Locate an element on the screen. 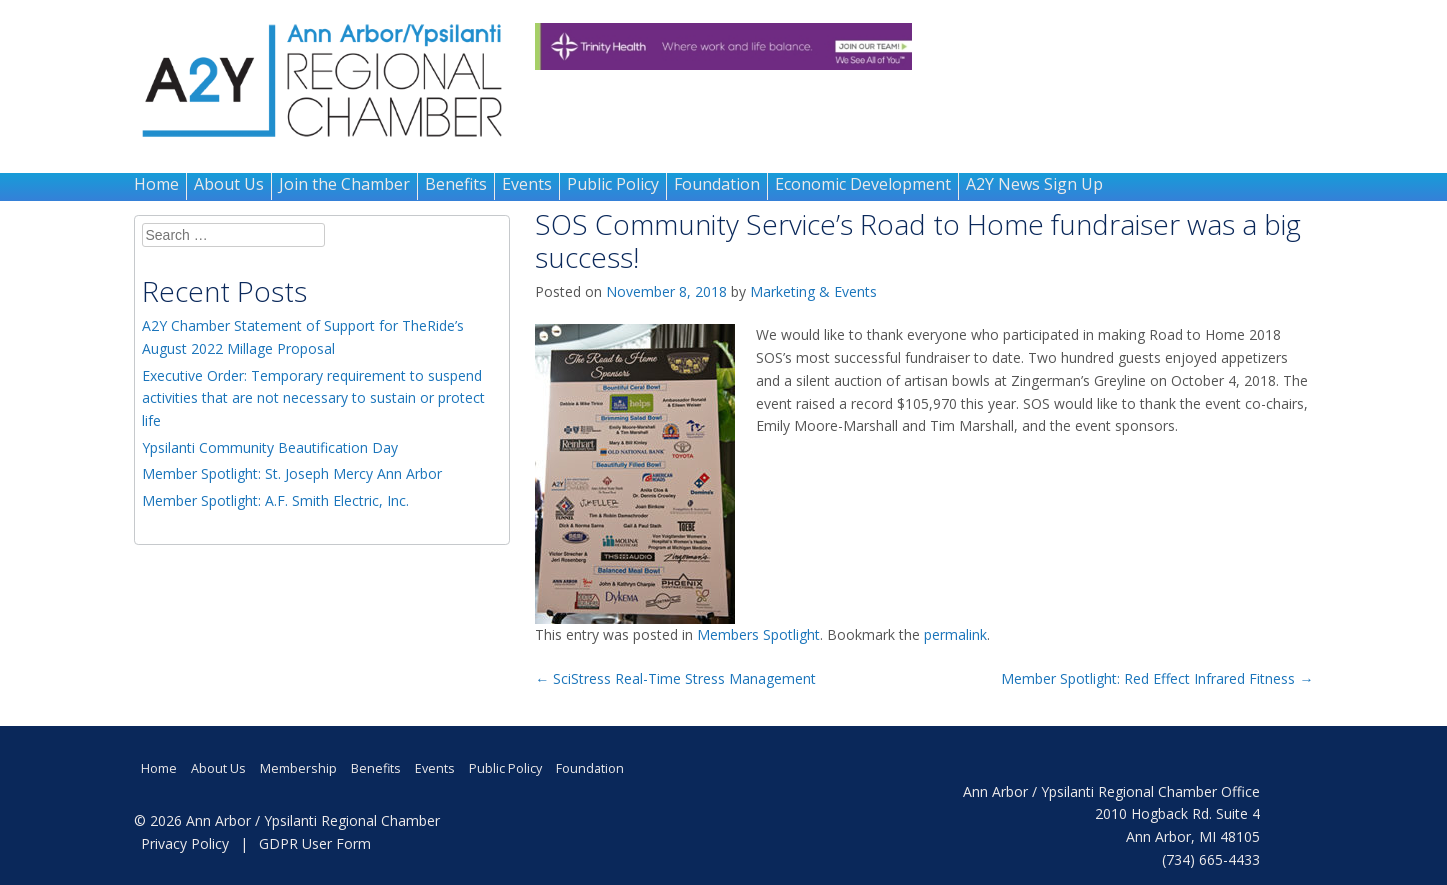 The width and height of the screenshot is (1447, 885). Events is located at coordinates (527, 184).